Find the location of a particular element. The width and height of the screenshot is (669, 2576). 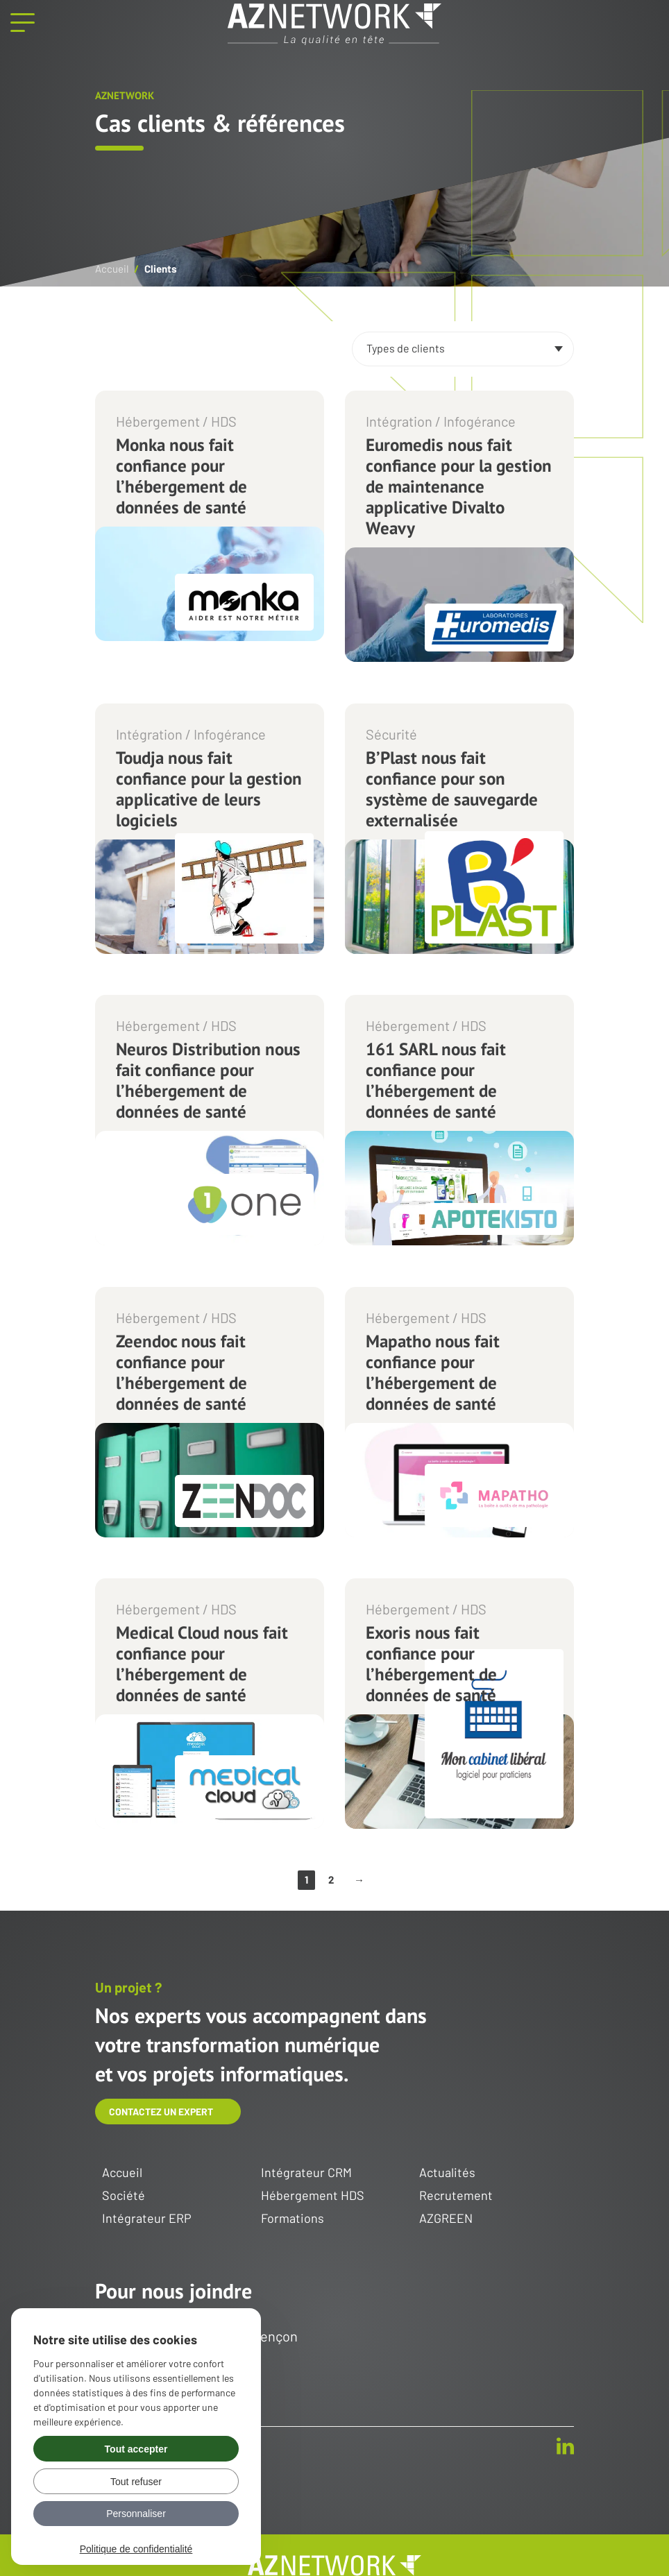

161 SARL nous fait confiance pour l’hébergement de données de santé is located at coordinates (436, 1080).